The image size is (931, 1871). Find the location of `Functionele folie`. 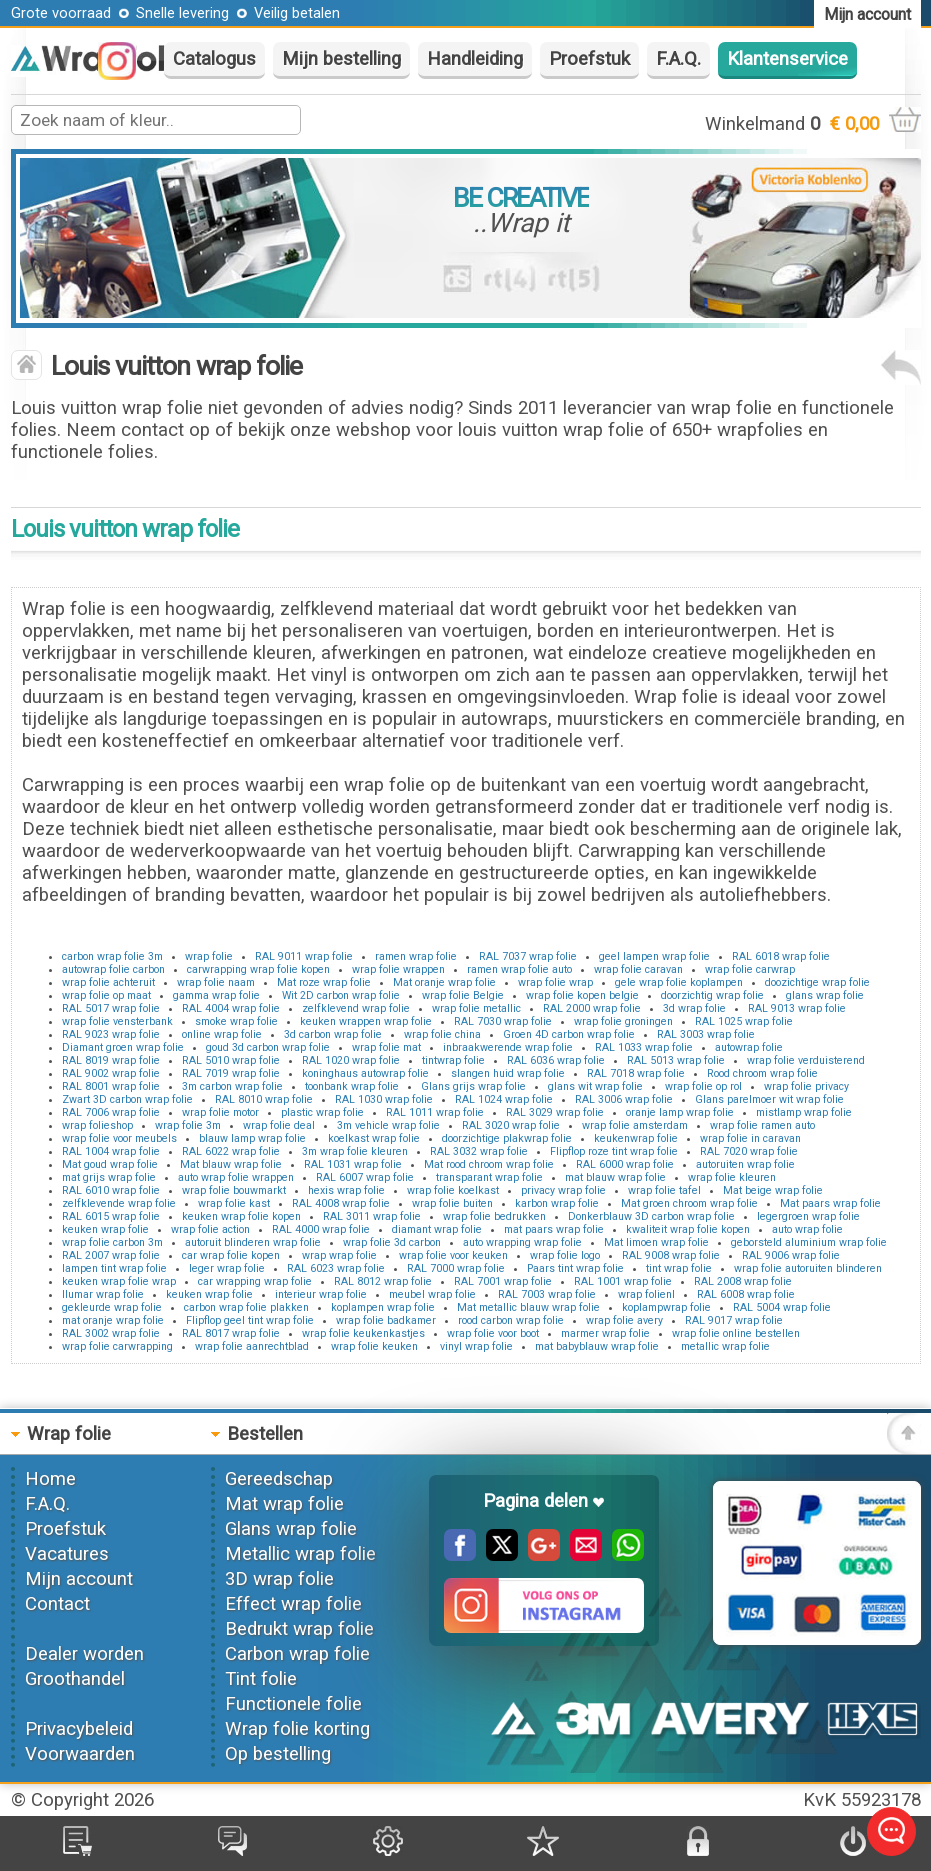

Functionele folie is located at coordinates (293, 1704).